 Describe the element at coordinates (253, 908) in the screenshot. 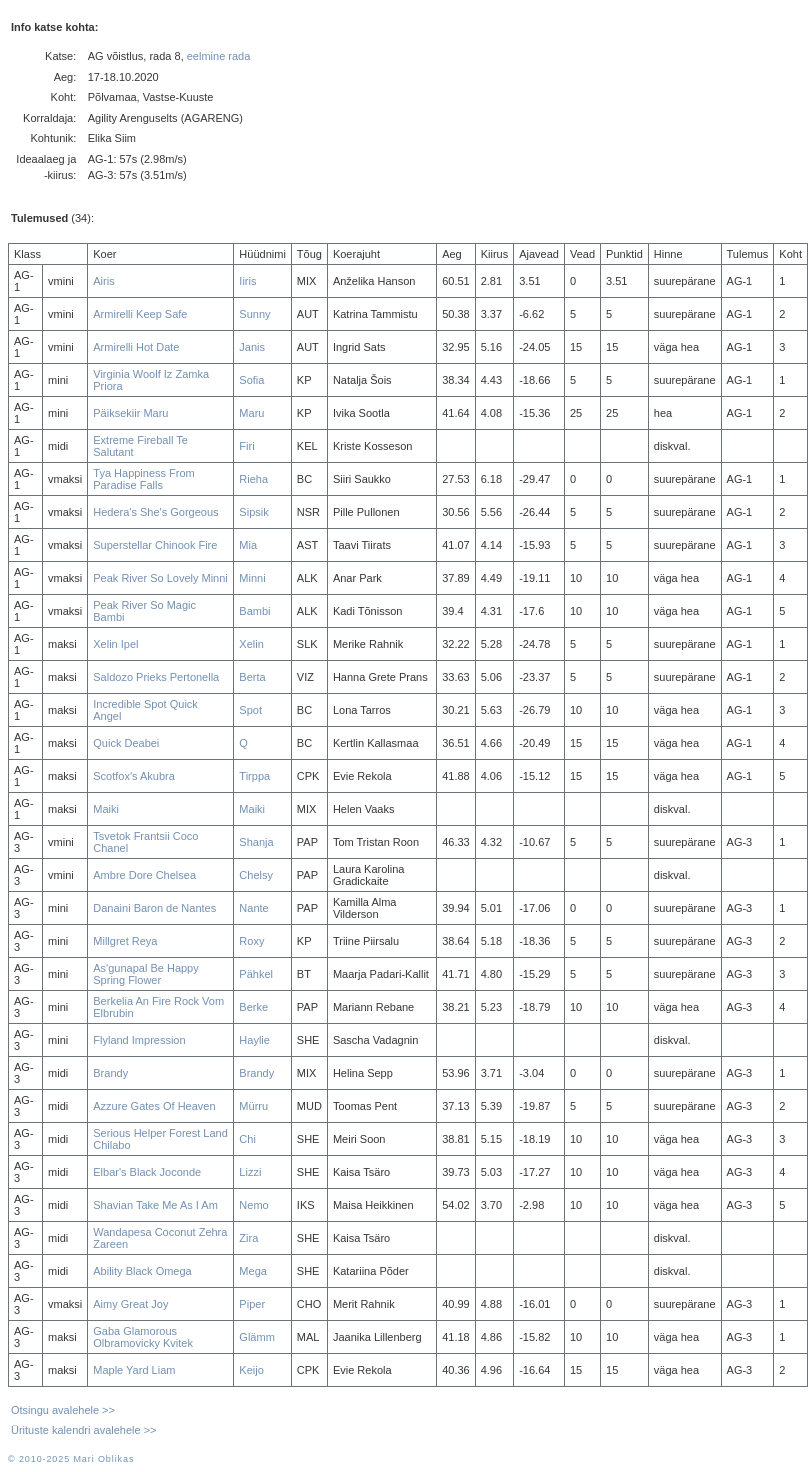

I see `Nante` at that location.